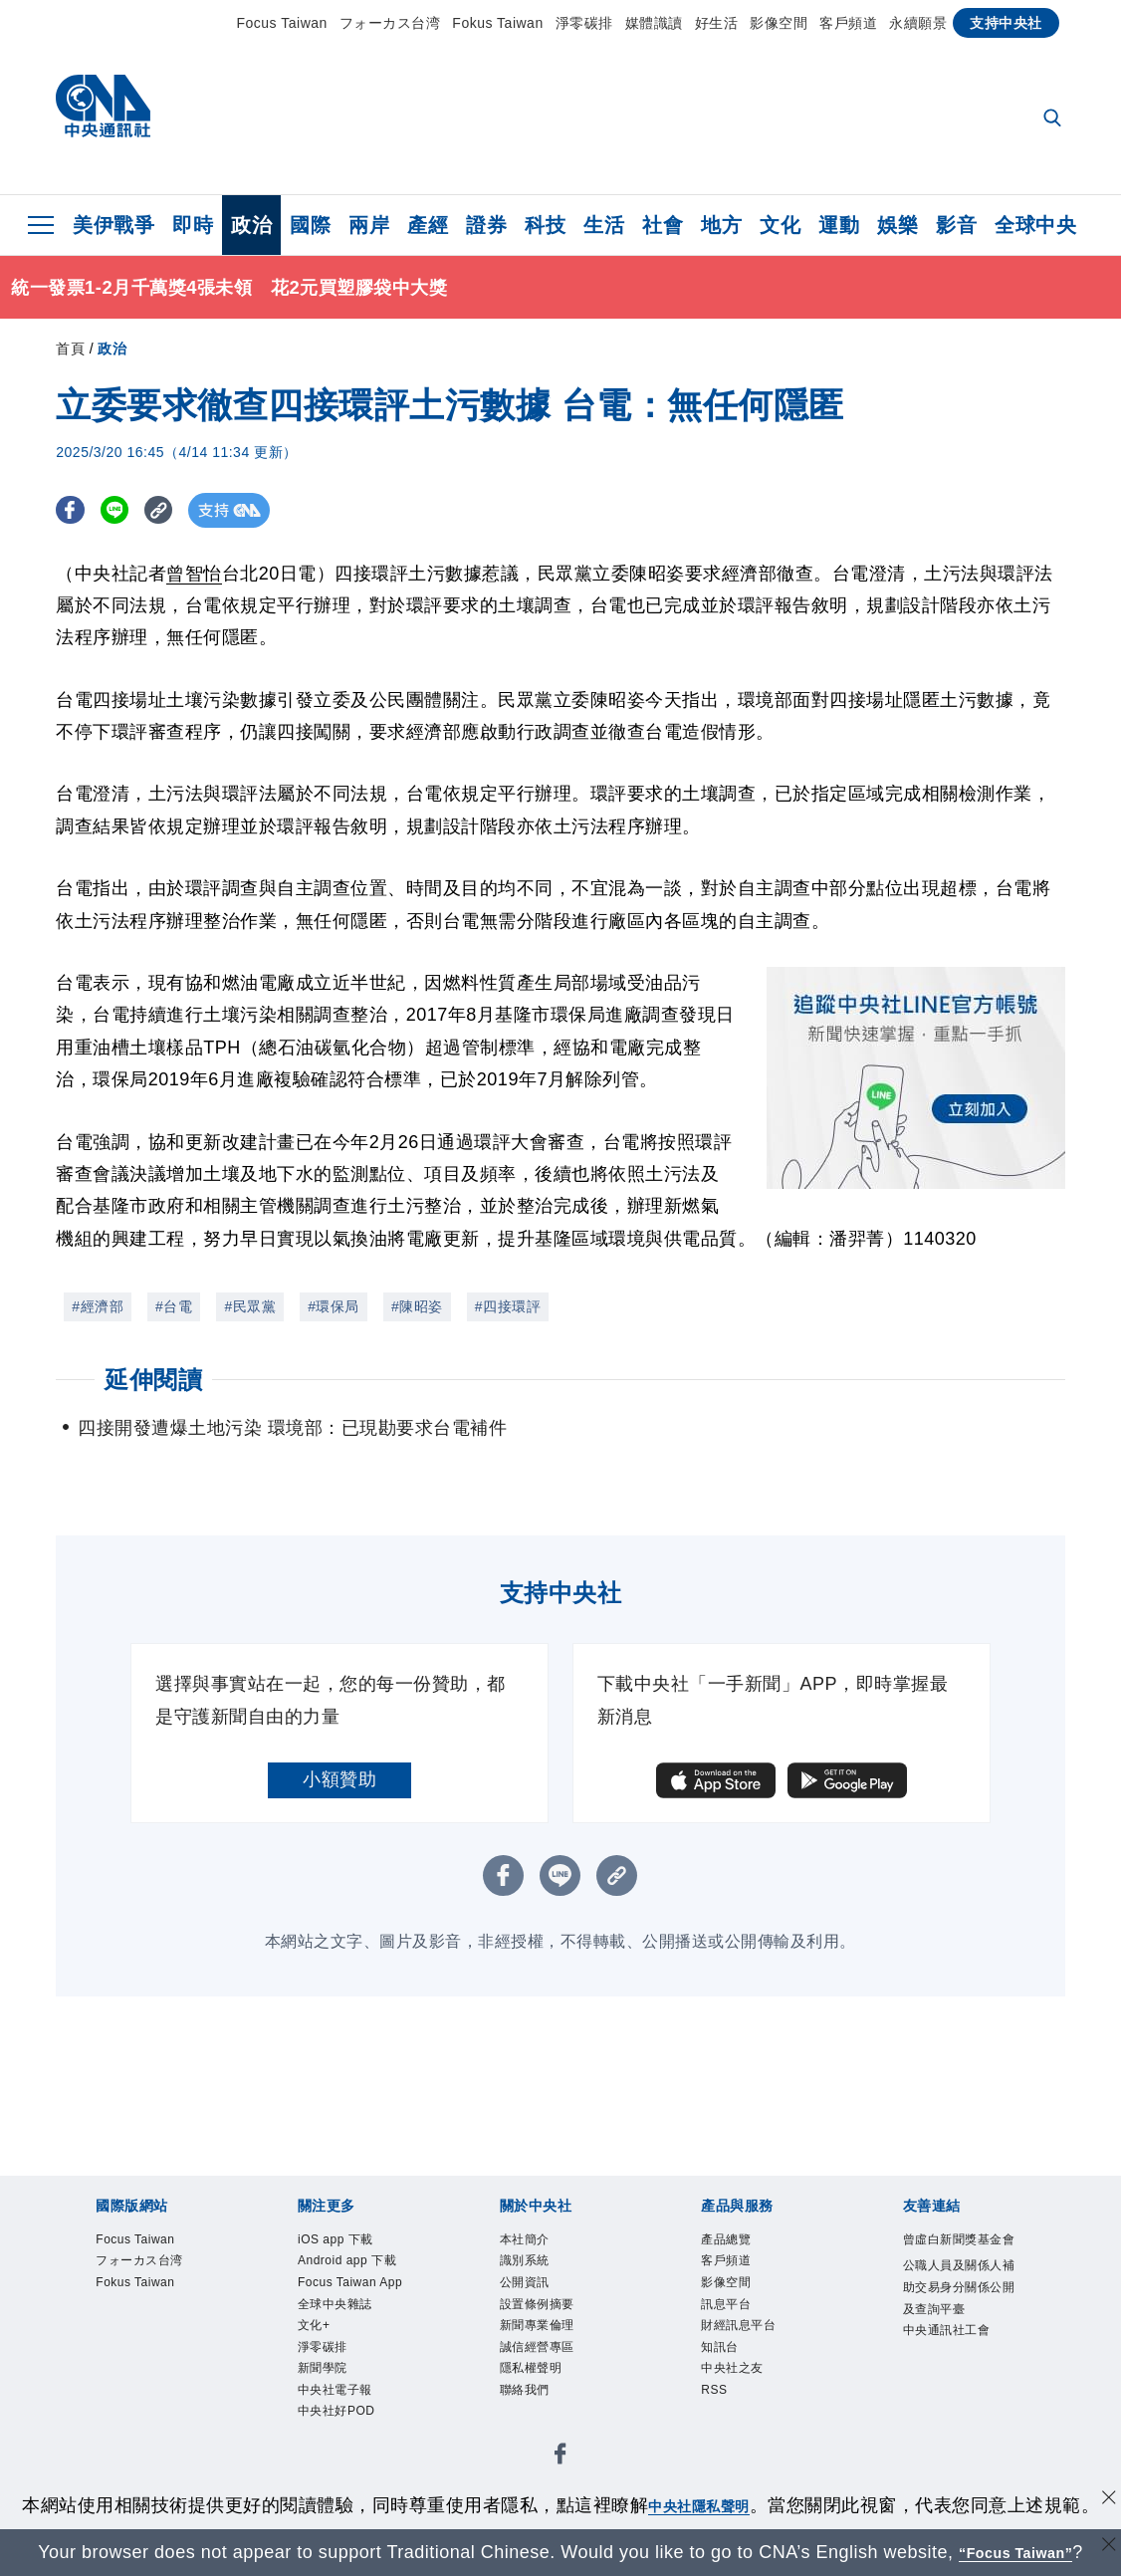 Image resolution: width=1121 pixels, height=2576 pixels. Describe the element at coordinates (537, 2325) in the screenshot. I see `新聞專業倫理` at that location.